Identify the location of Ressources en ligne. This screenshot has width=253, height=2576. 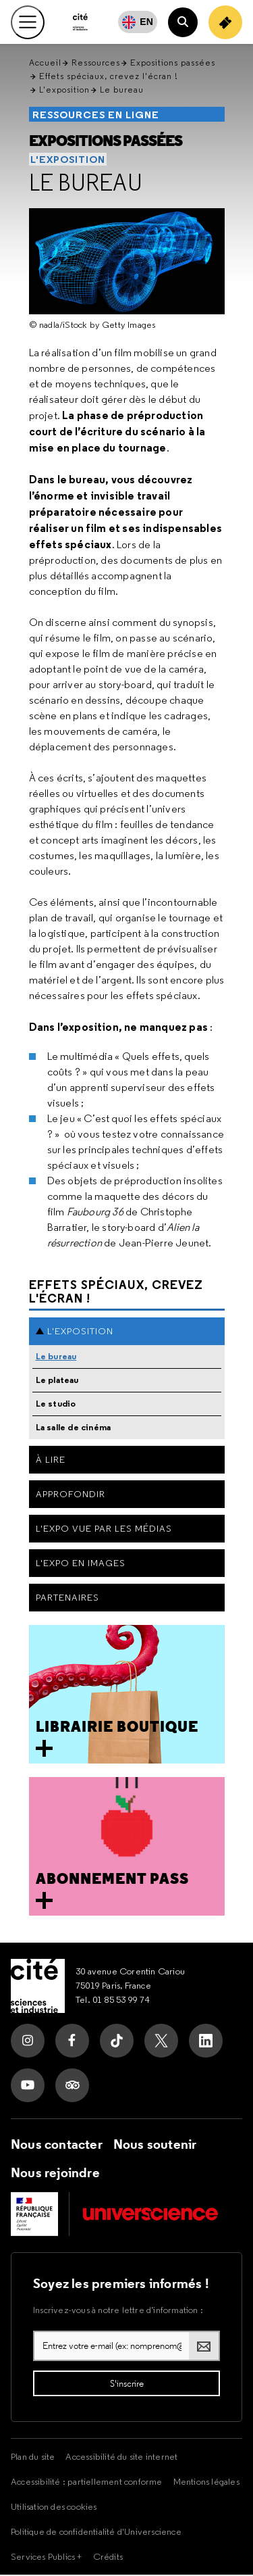
(95, 116).